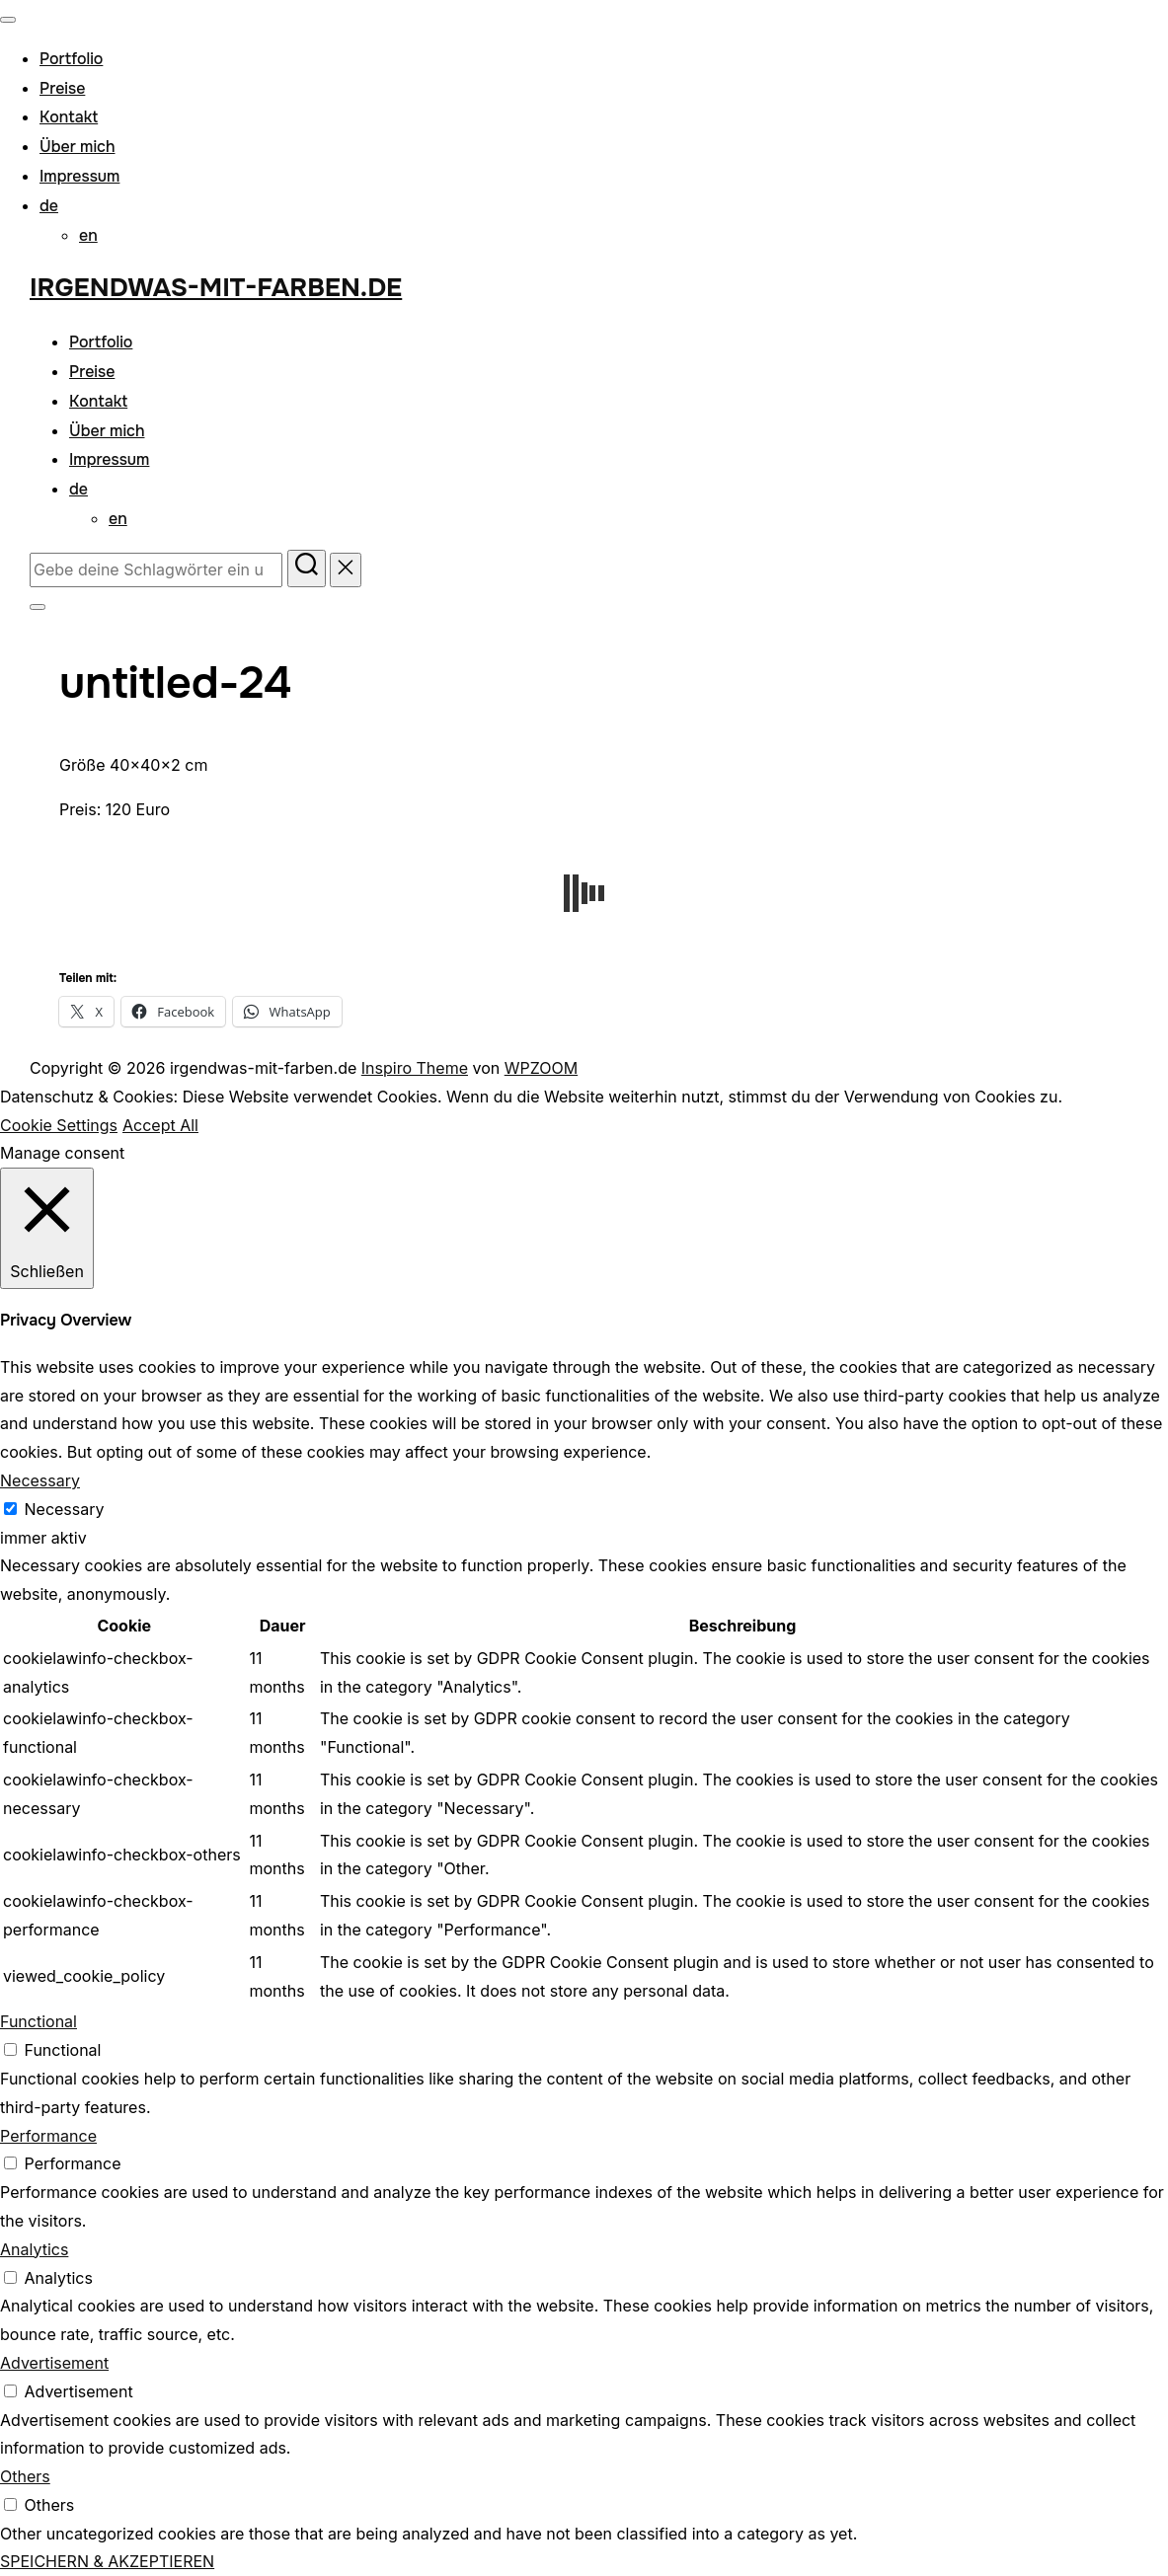 The width and height of the screenshot is (1168, 2576). Describe the element at coordinates (54, 2363) in the screenshot. I see `Advertisement [button]` at that location.